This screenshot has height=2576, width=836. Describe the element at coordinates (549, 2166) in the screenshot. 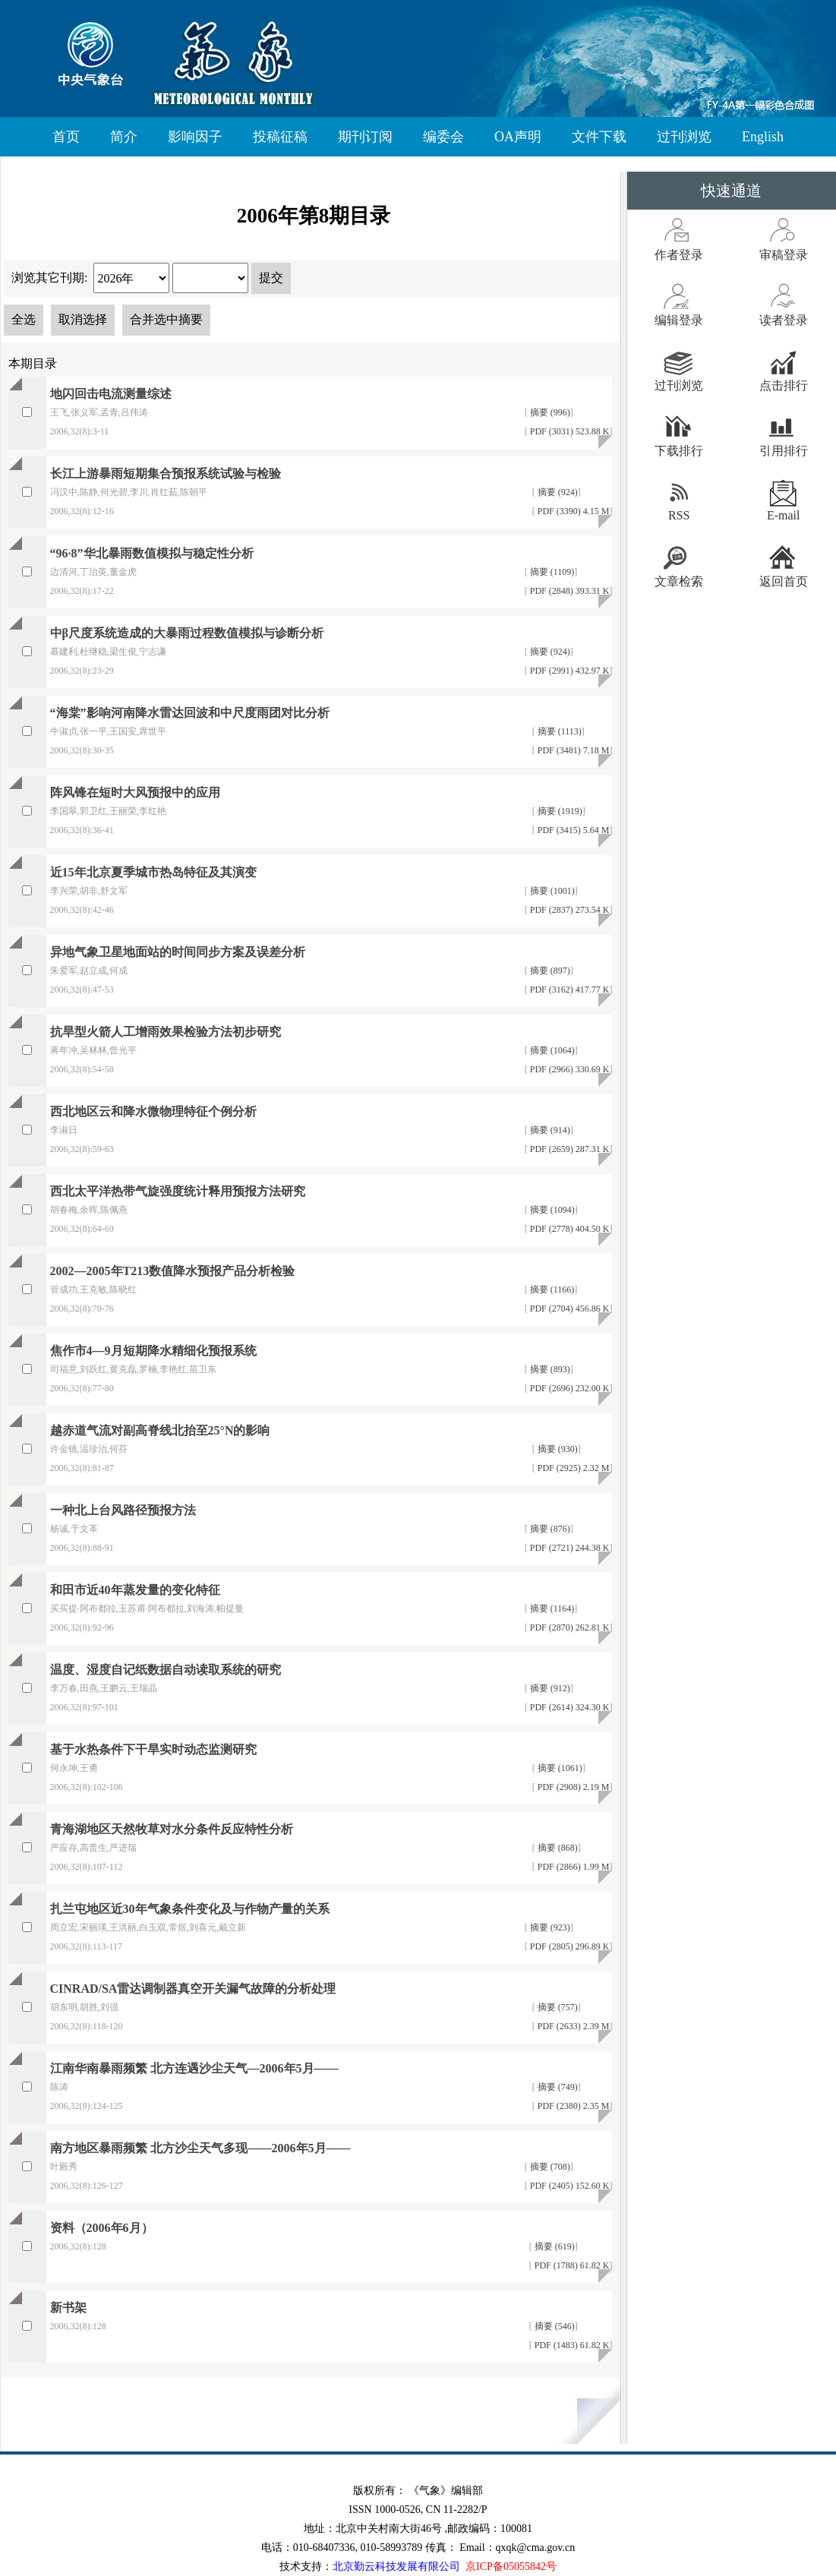

I see `摘要 (708)` at that location.